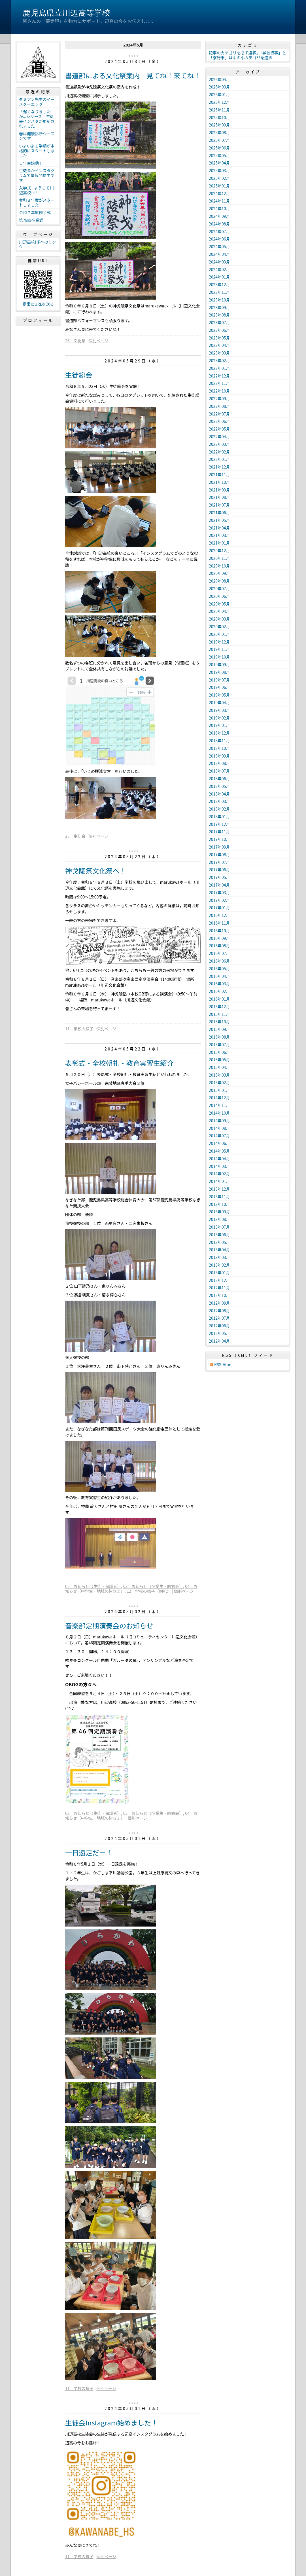 The image size is (306, 2576). I want to click on 12 学校の様子（朝礼）, so click(149, 1591).